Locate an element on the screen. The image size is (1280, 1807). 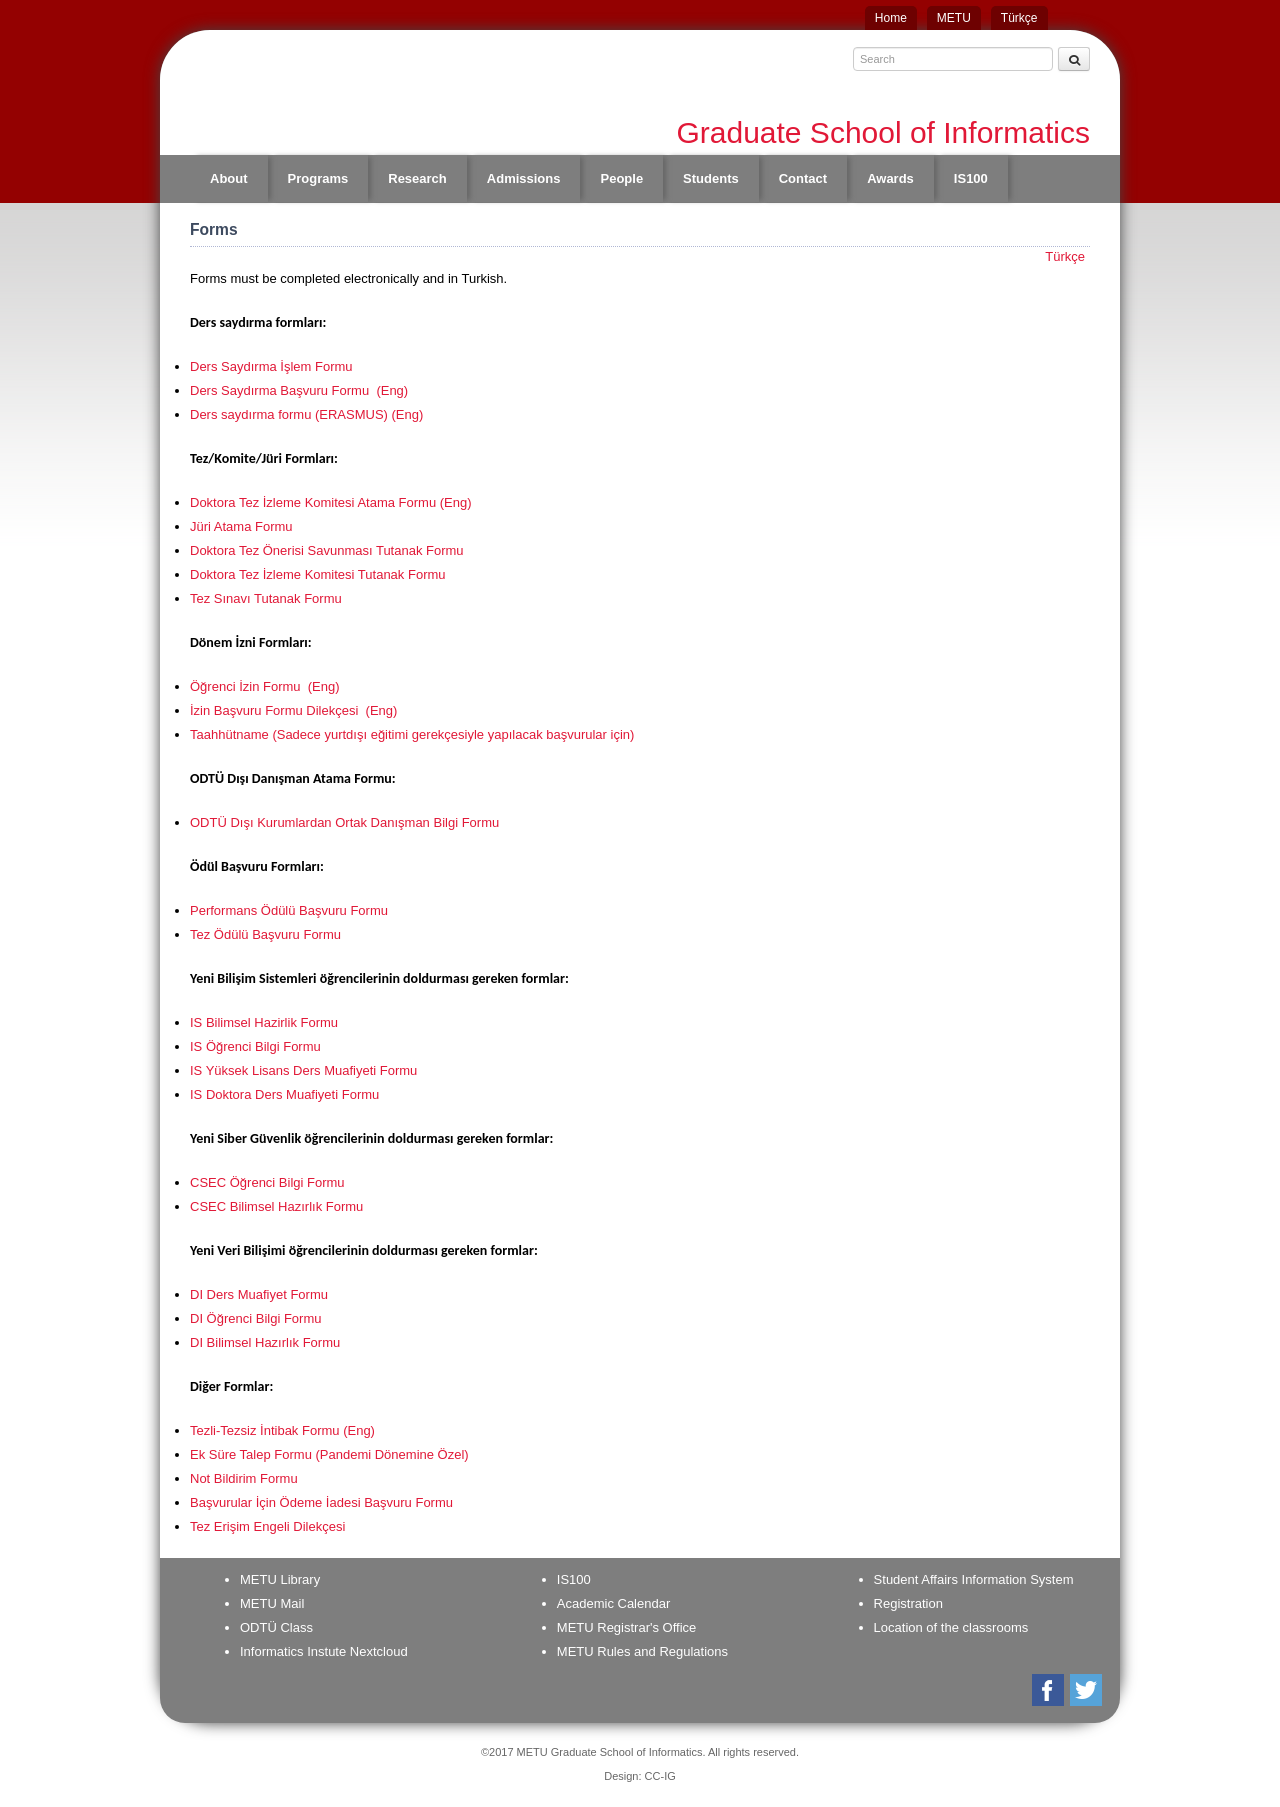
Not Bildirim Formu is located at coordinates (244, 1478).